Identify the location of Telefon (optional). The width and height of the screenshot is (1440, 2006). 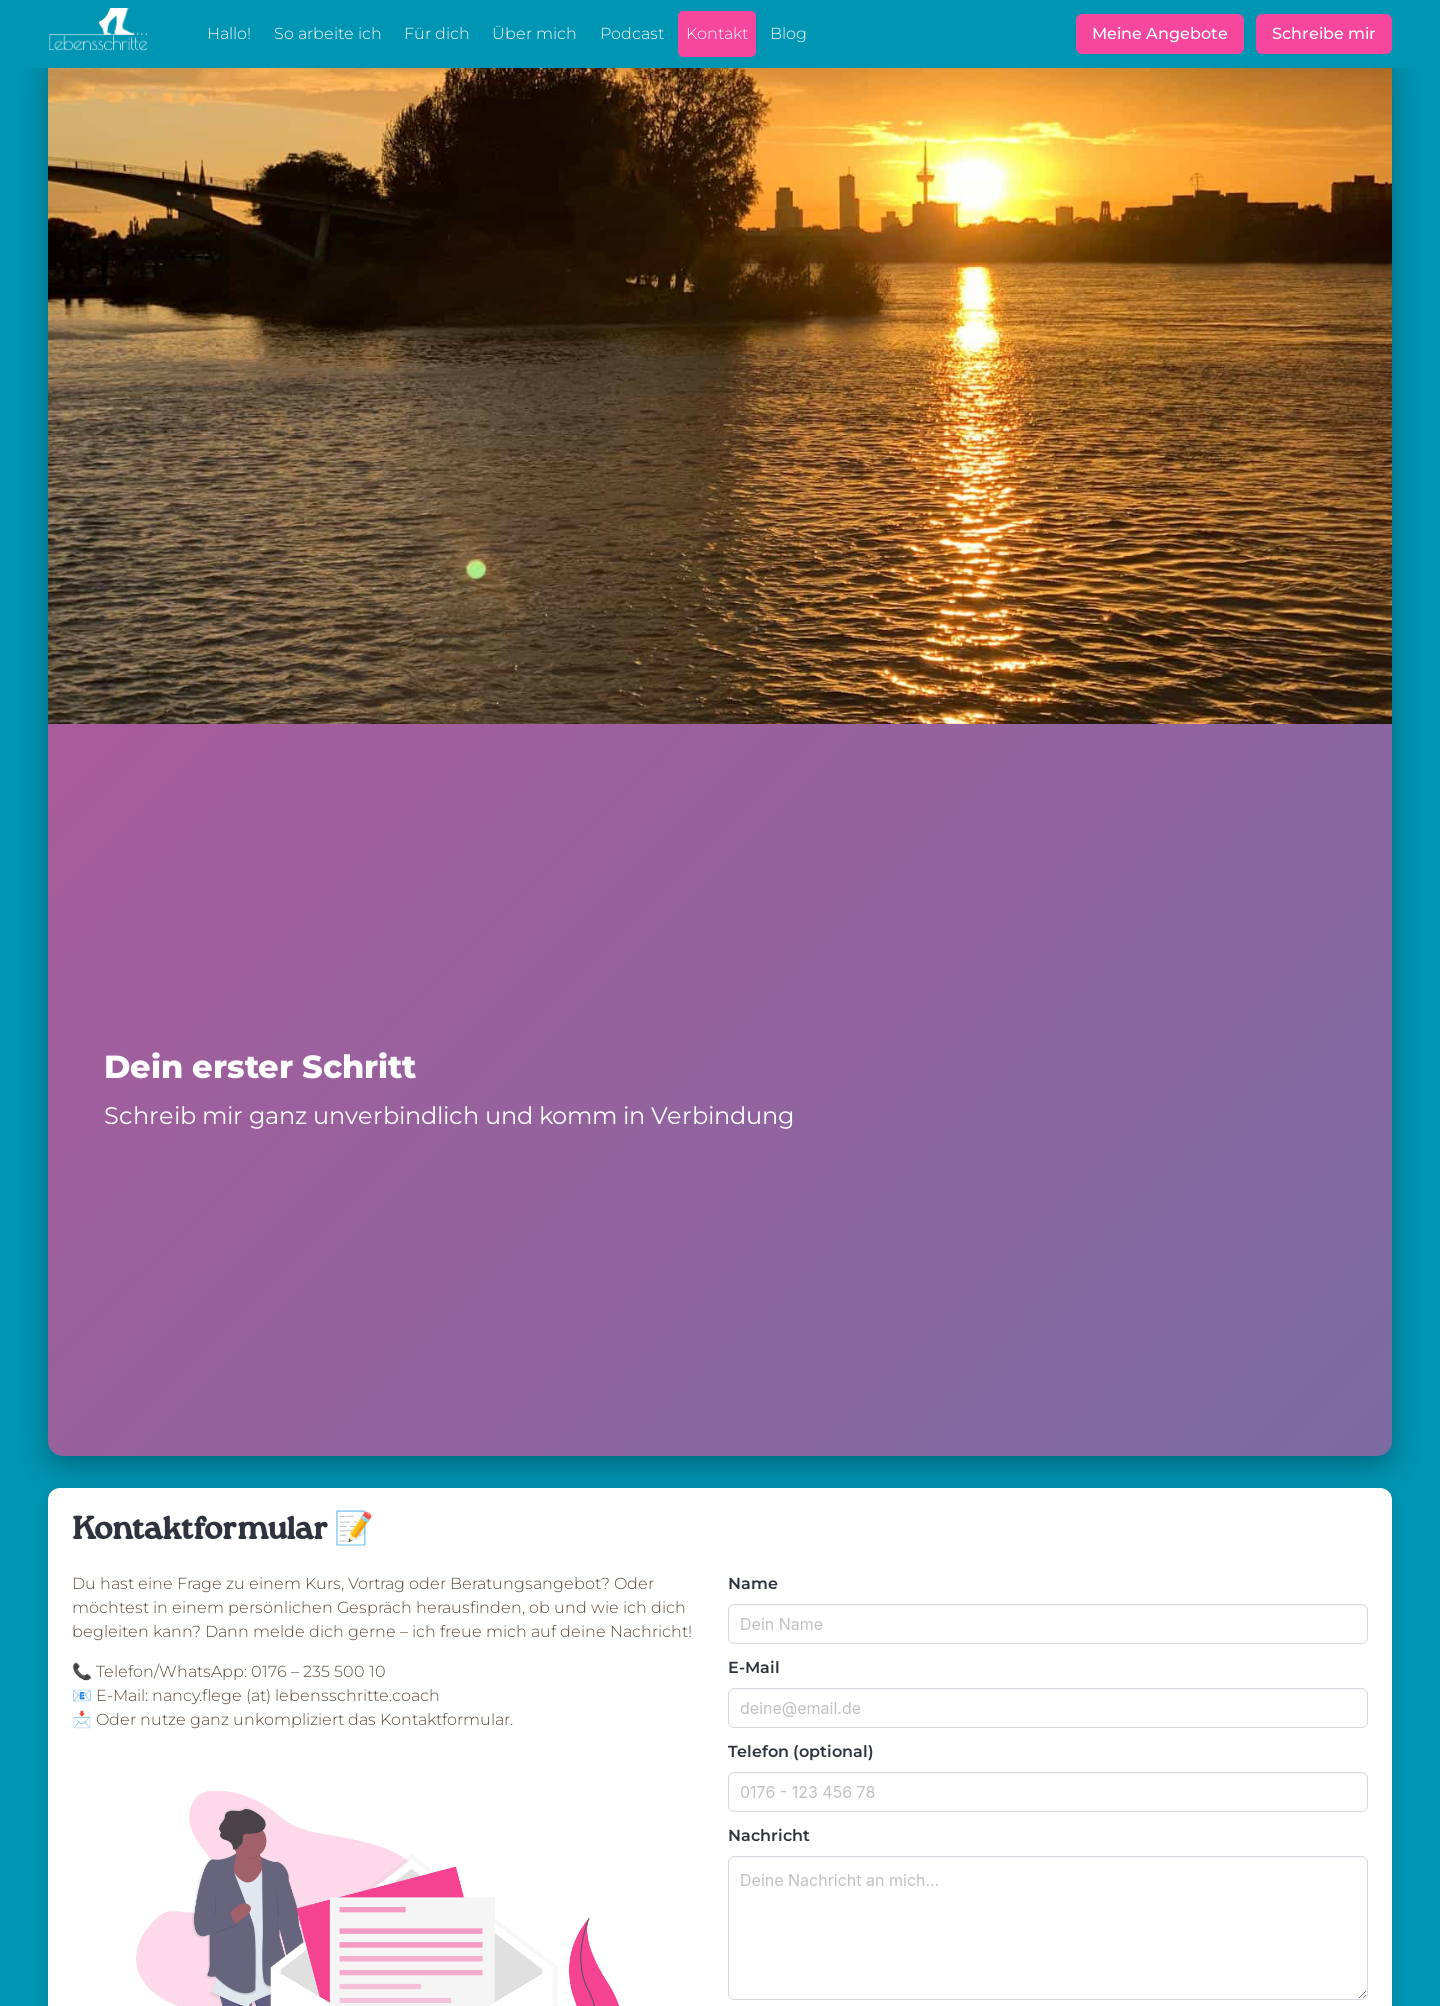
(801, 1751).